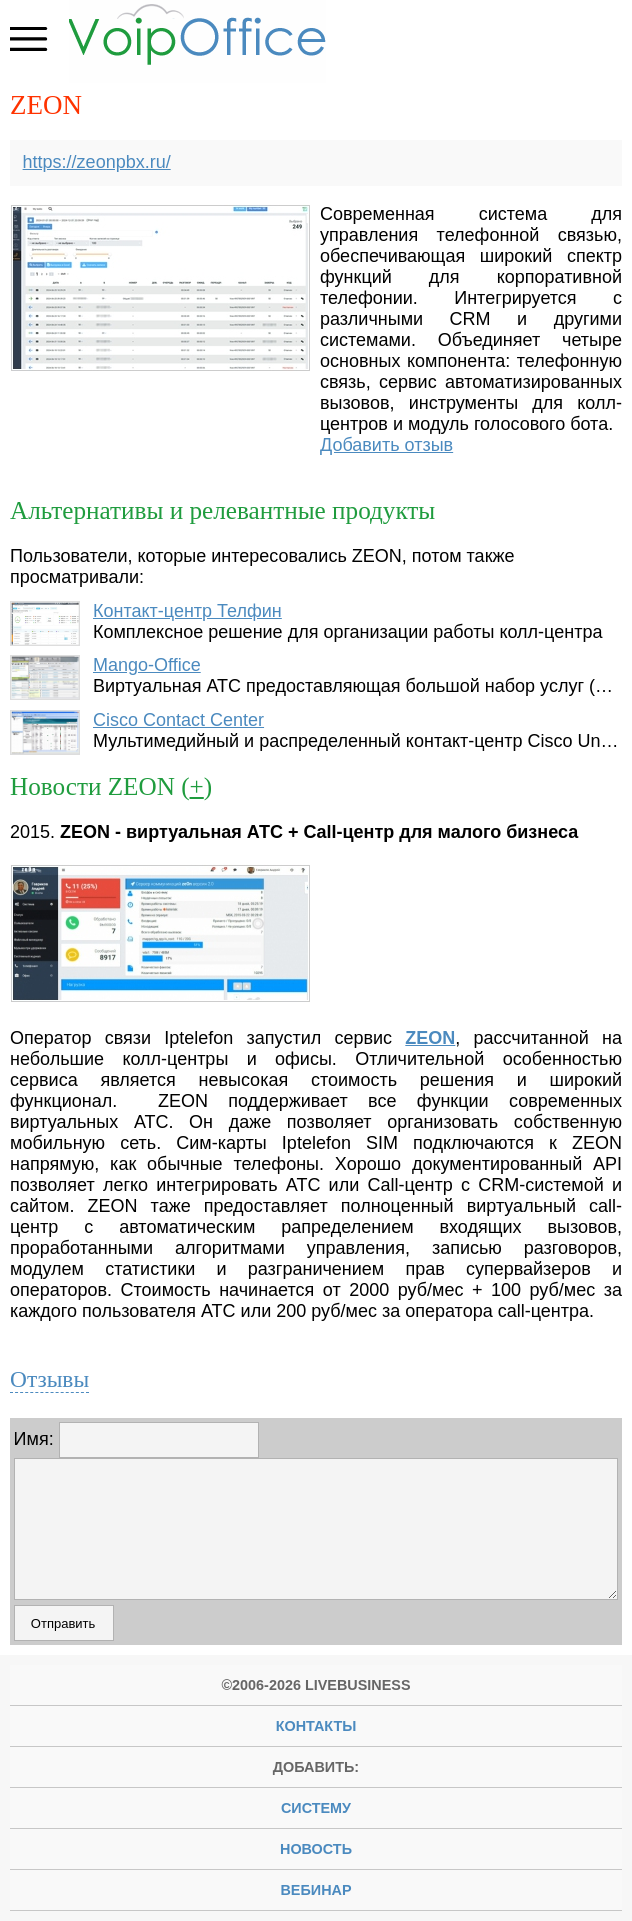 The height and width of the screenshot is (1921, 632). Describe the element at coordinates (187, 611) in the screenshot. I see `Контакт-центр Телфин` at that location.